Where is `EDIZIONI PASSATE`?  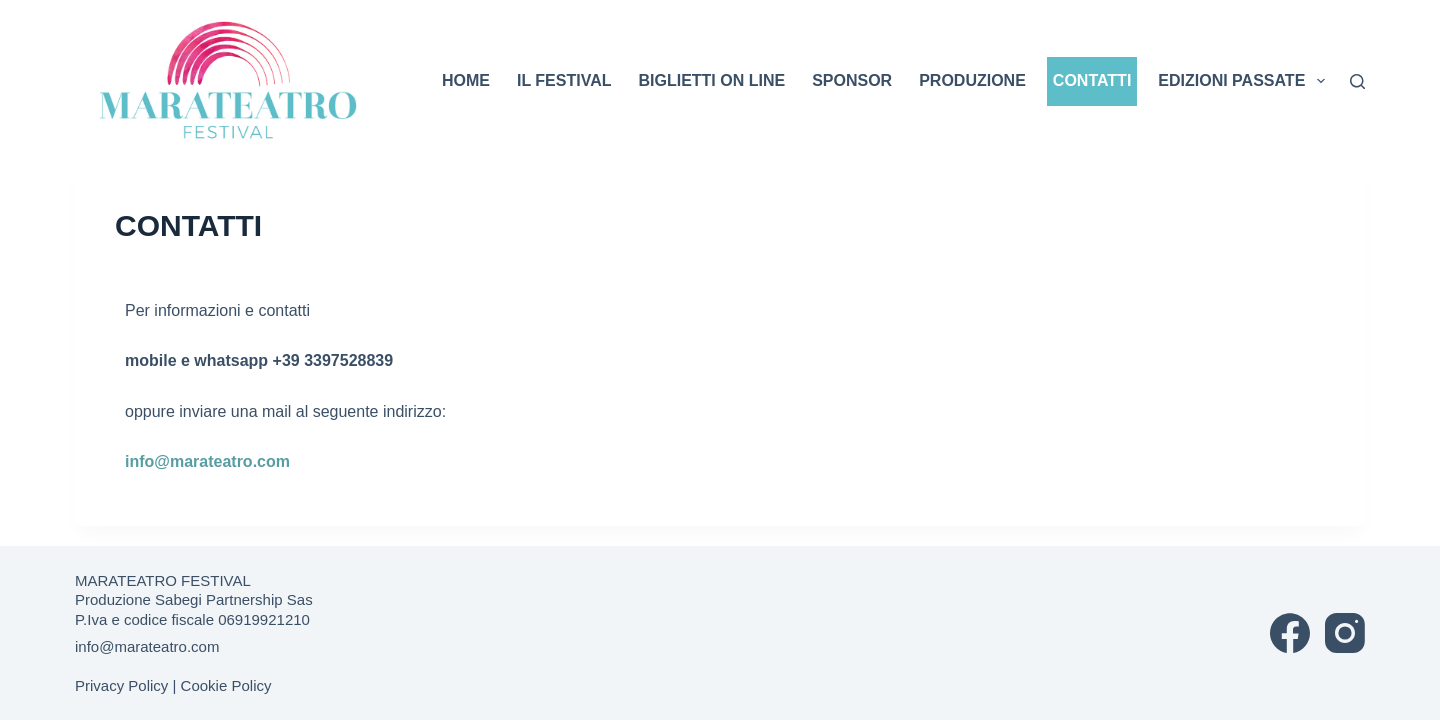
EDIZIONI PASSATE is located at coordinates (1244, 81).